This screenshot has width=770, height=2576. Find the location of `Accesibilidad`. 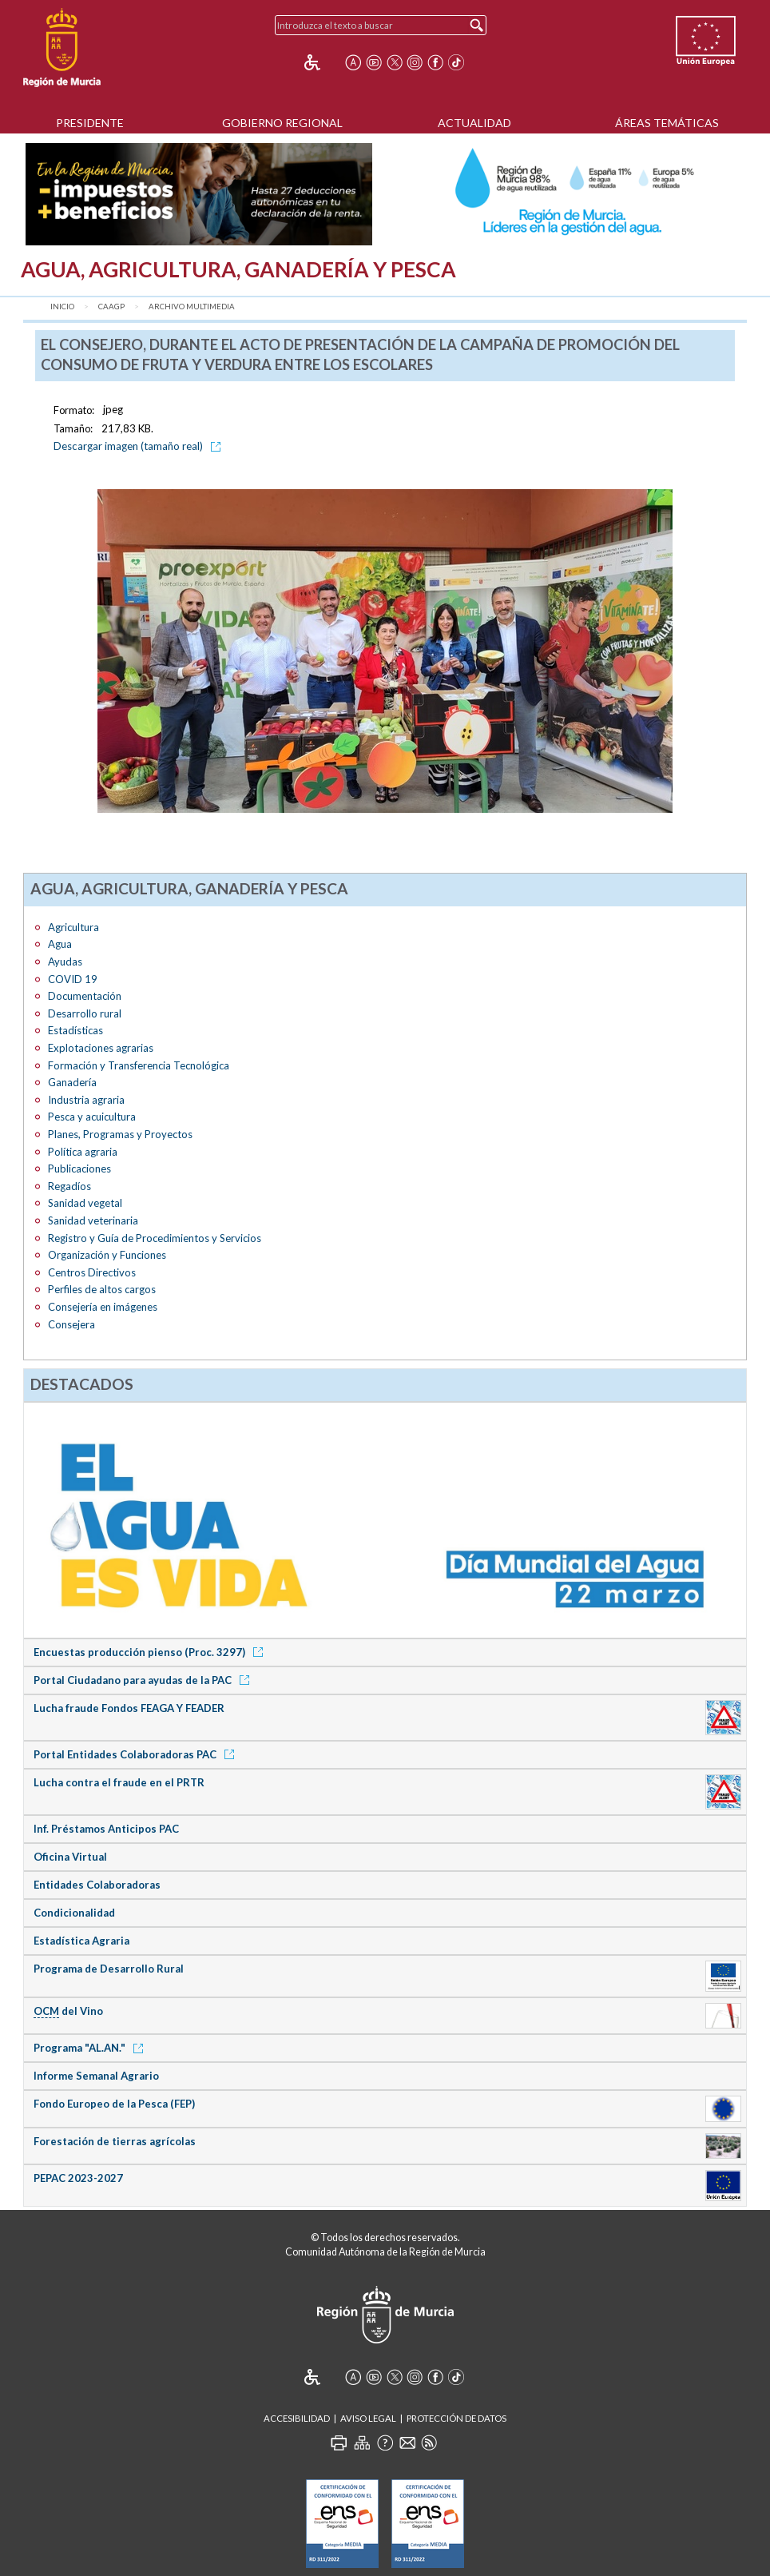

Accesibilidad is located at coordinates (297, 2418).